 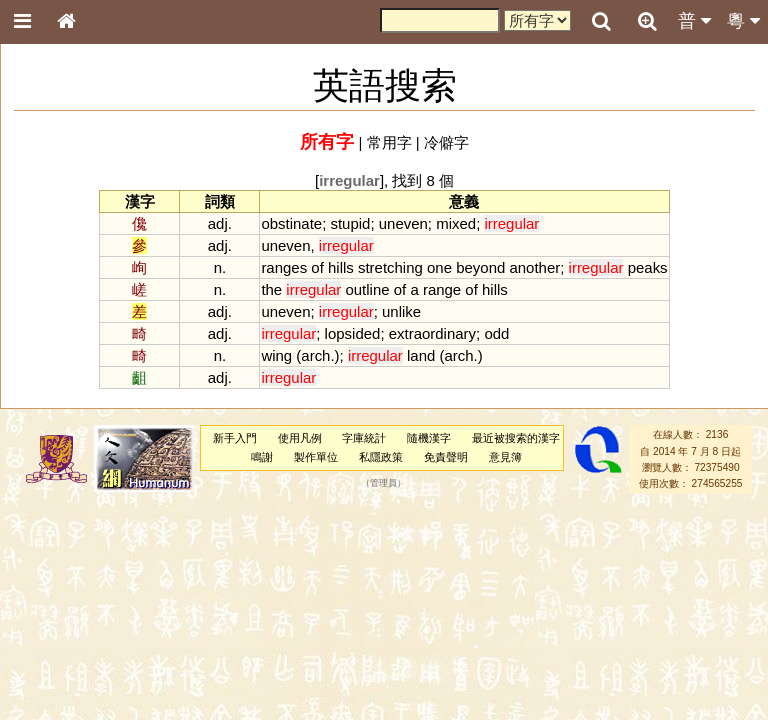 What do you see at coordinates (403, 223) in the screenshot?
I see `uneven` at bounding box center [403, 223].